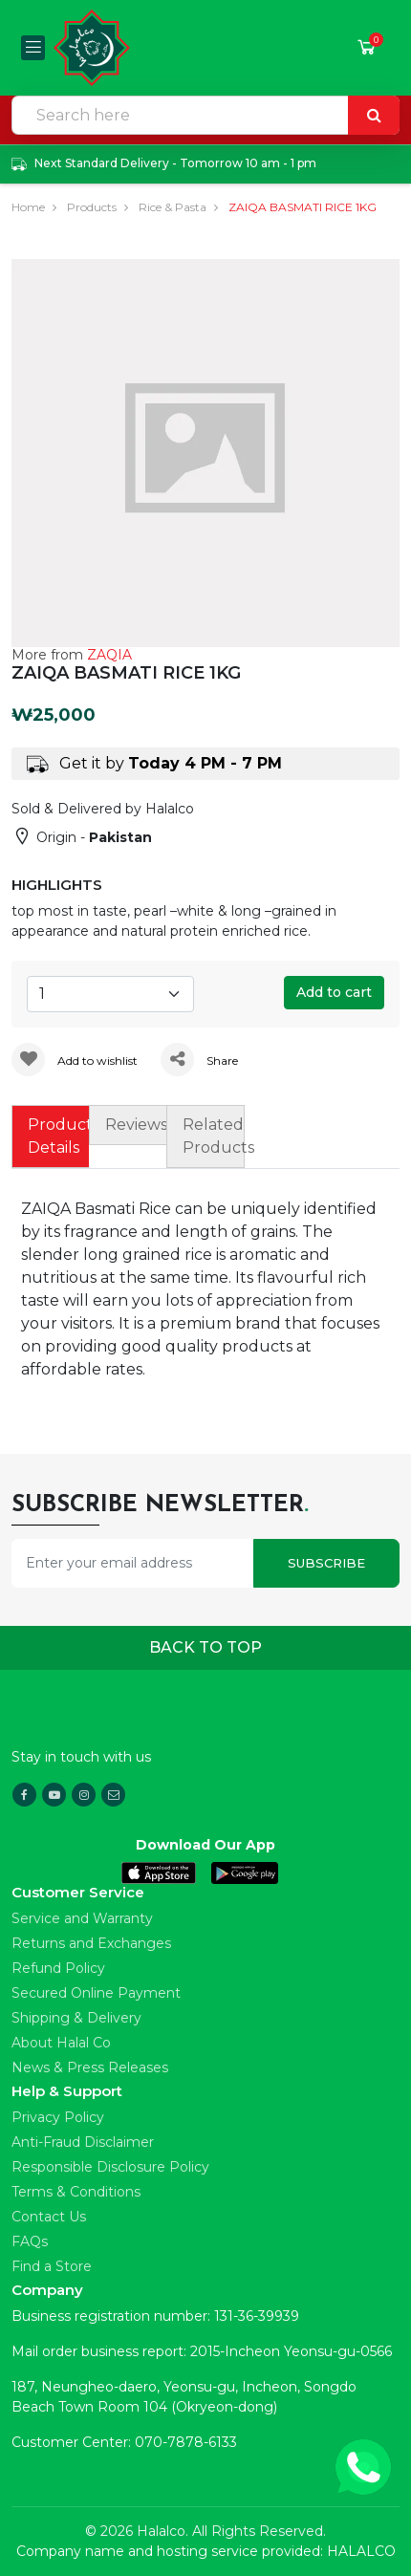 This screenshot has height=2576, width=411. Describe the element at coordinates (199, 1060) in the screenshot. I see `Share` at that location.